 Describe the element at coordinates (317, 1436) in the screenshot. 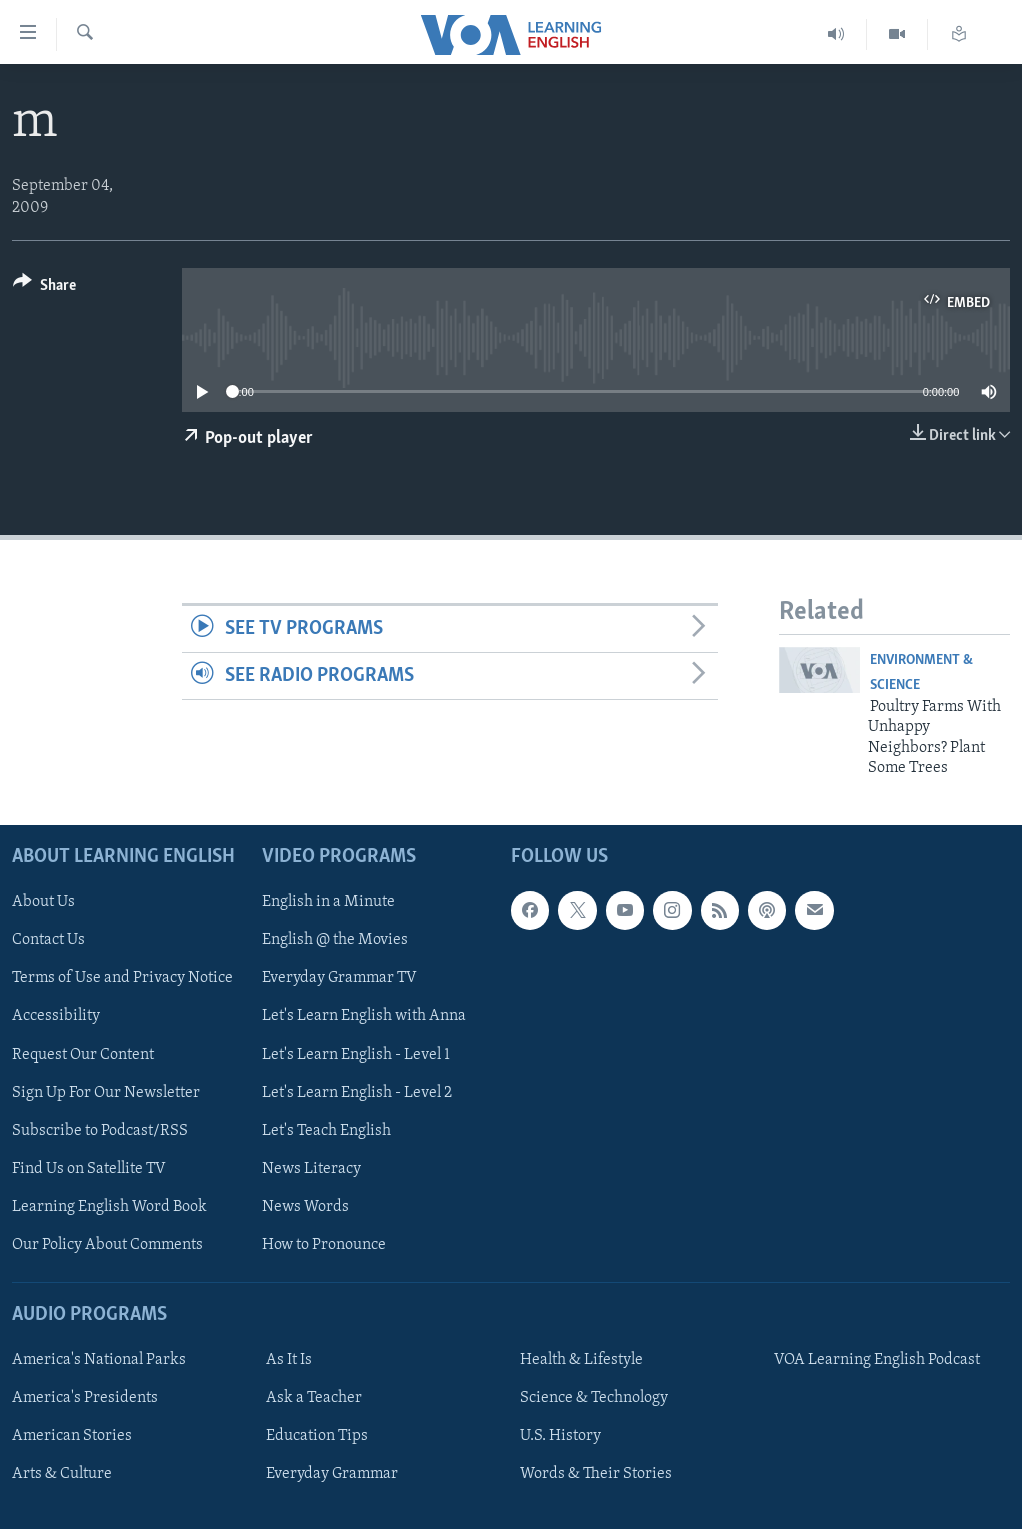

I see `Education Tips` at that location.